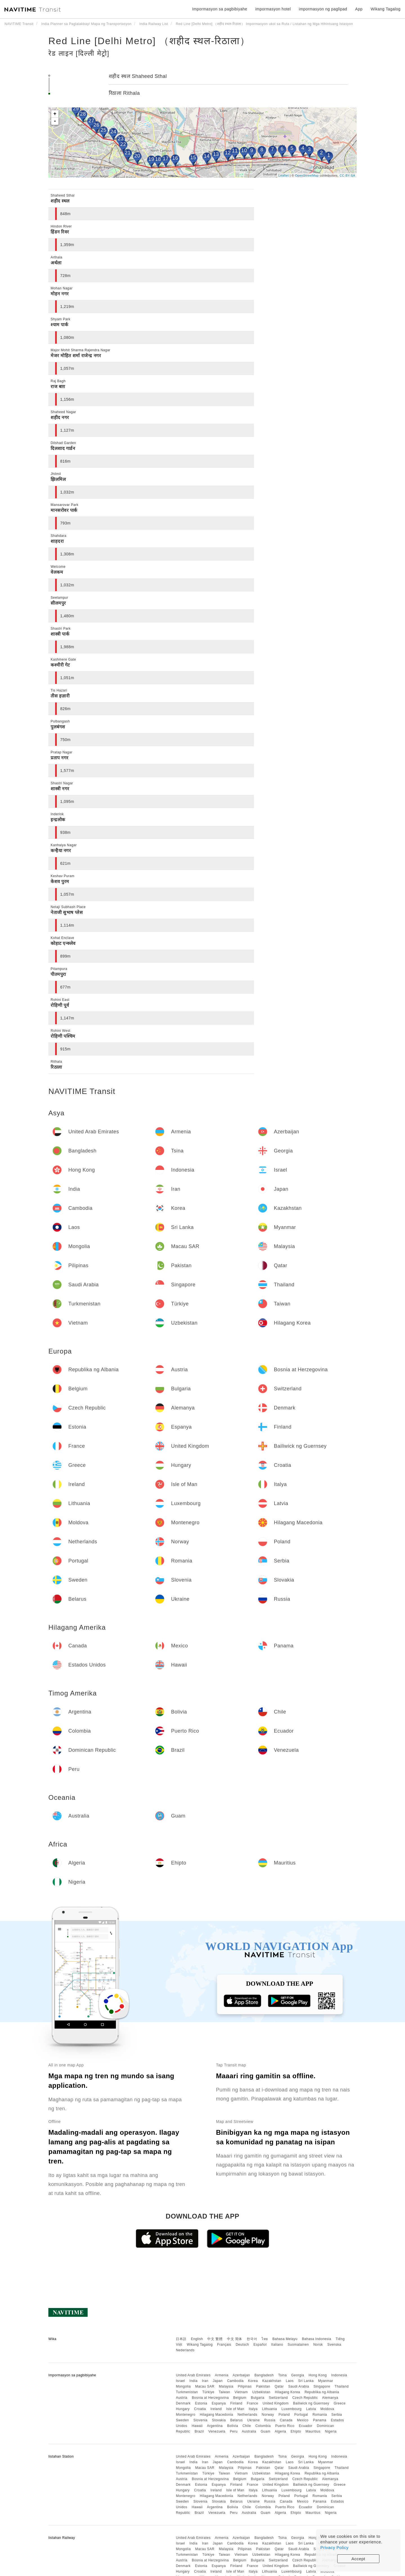 The image size is (405, 2576). Describe the element at coordinates (285, 2339) in the screenshot. I see `Bahasa Melayu` at that location.